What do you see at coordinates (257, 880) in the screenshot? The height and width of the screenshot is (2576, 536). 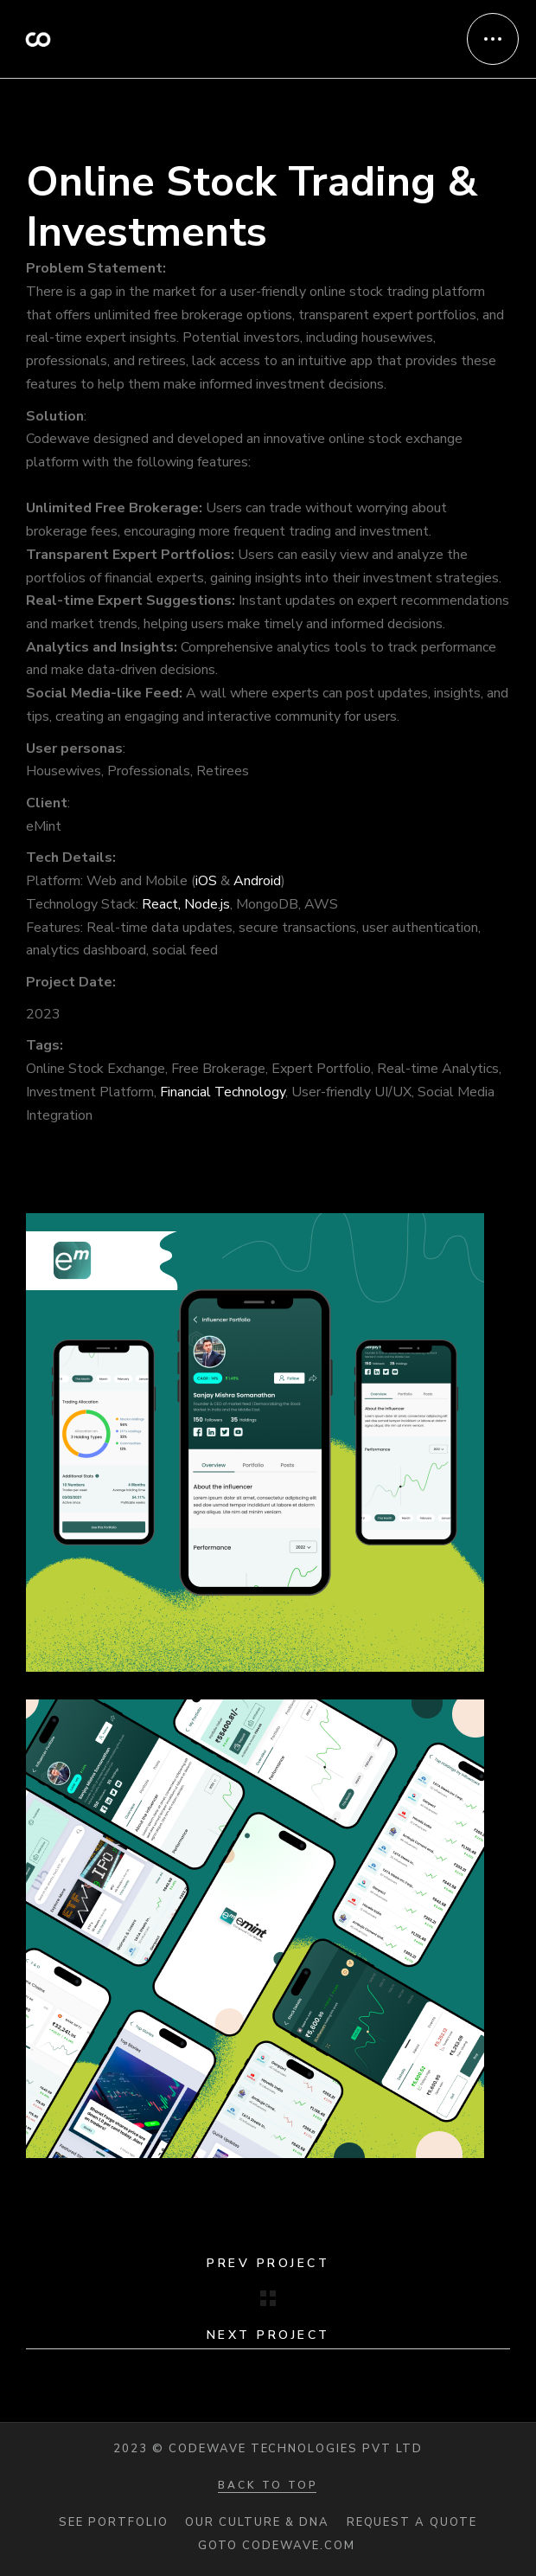 I see `Android` at bounding box center [257, 880].